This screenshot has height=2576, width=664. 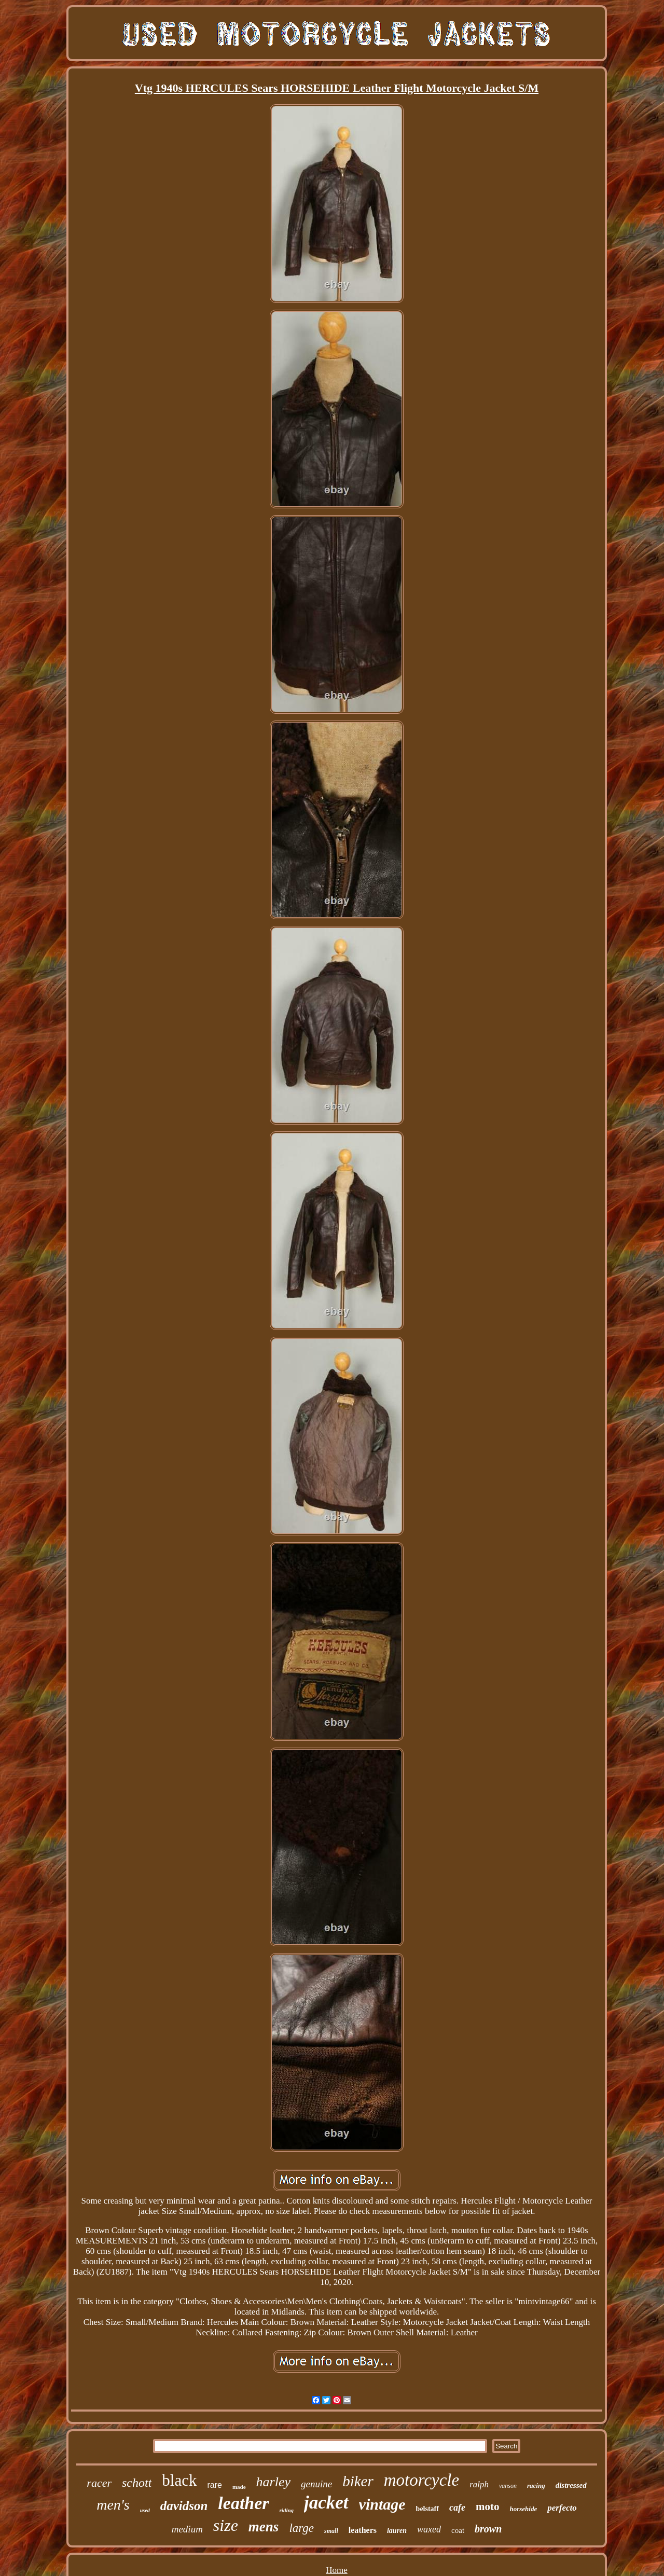 I want to click on leather, so click(x=243, y=2503).